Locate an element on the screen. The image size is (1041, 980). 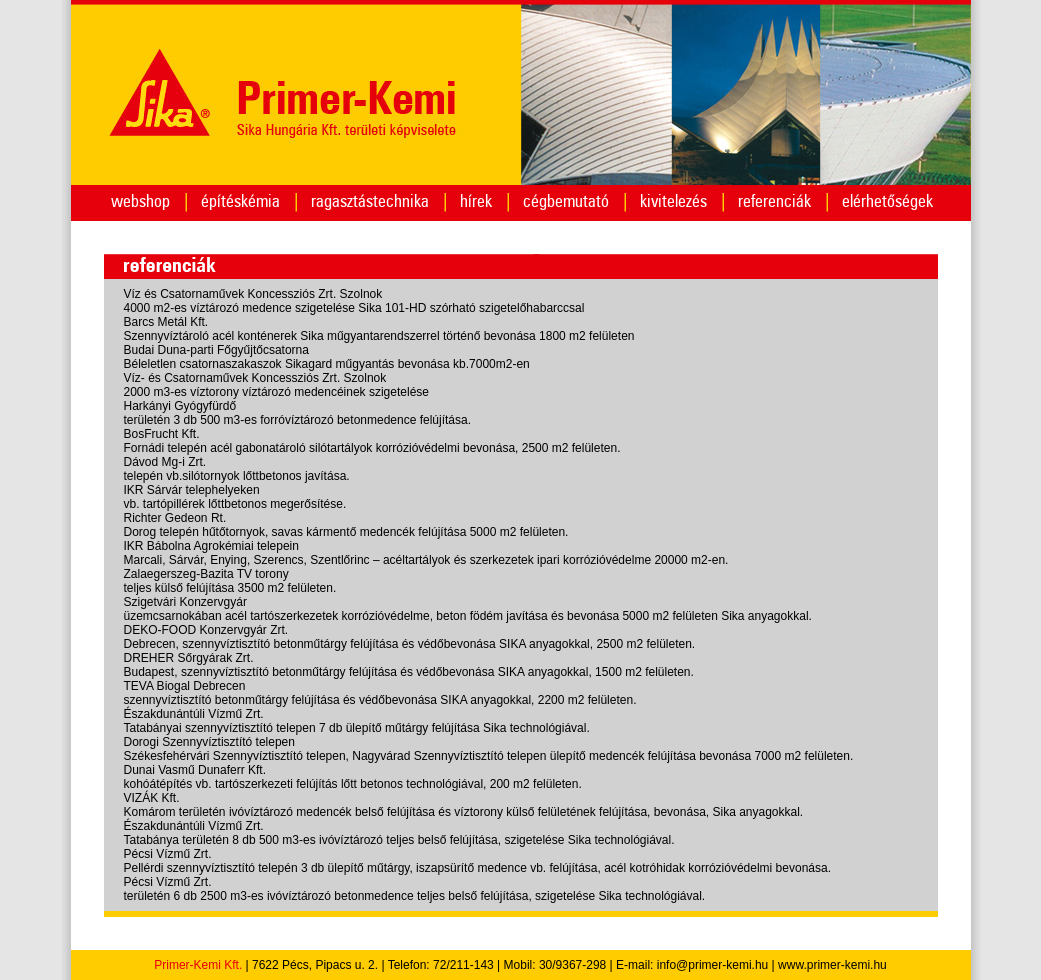
ragasztástechnika is located at coordinates (370, 201).